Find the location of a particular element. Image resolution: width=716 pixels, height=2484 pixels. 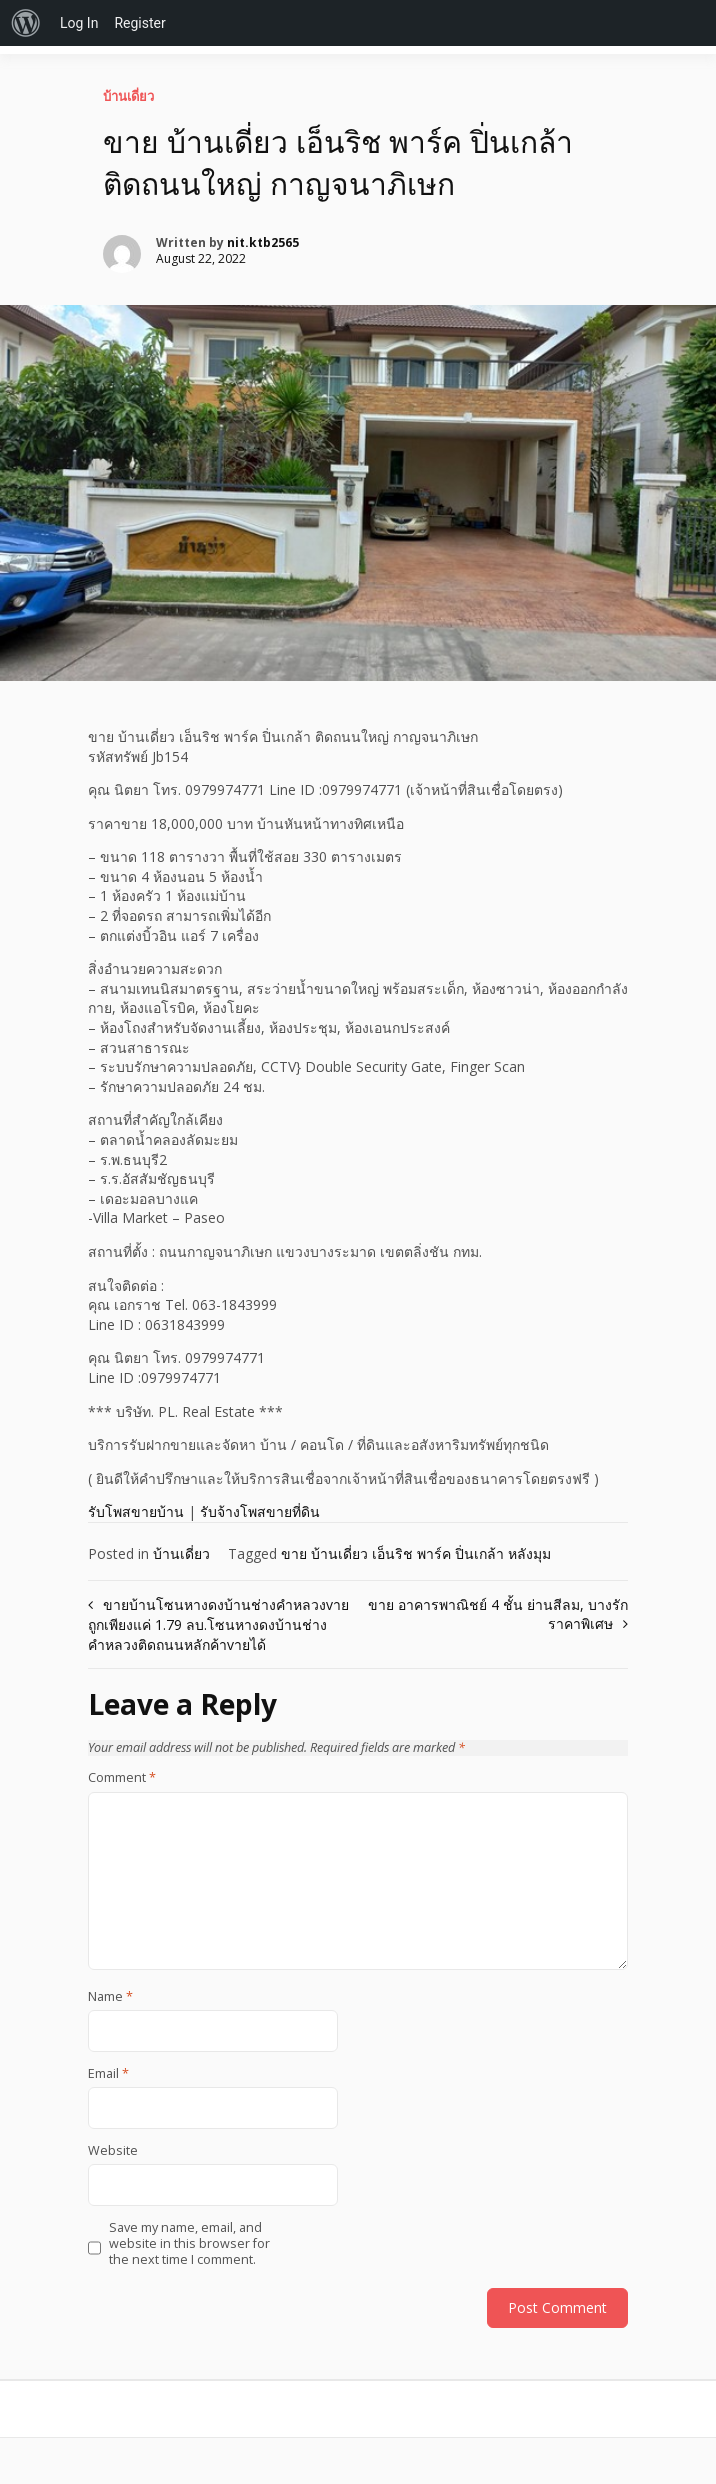

Comment is located at coordinates (122, 1778).